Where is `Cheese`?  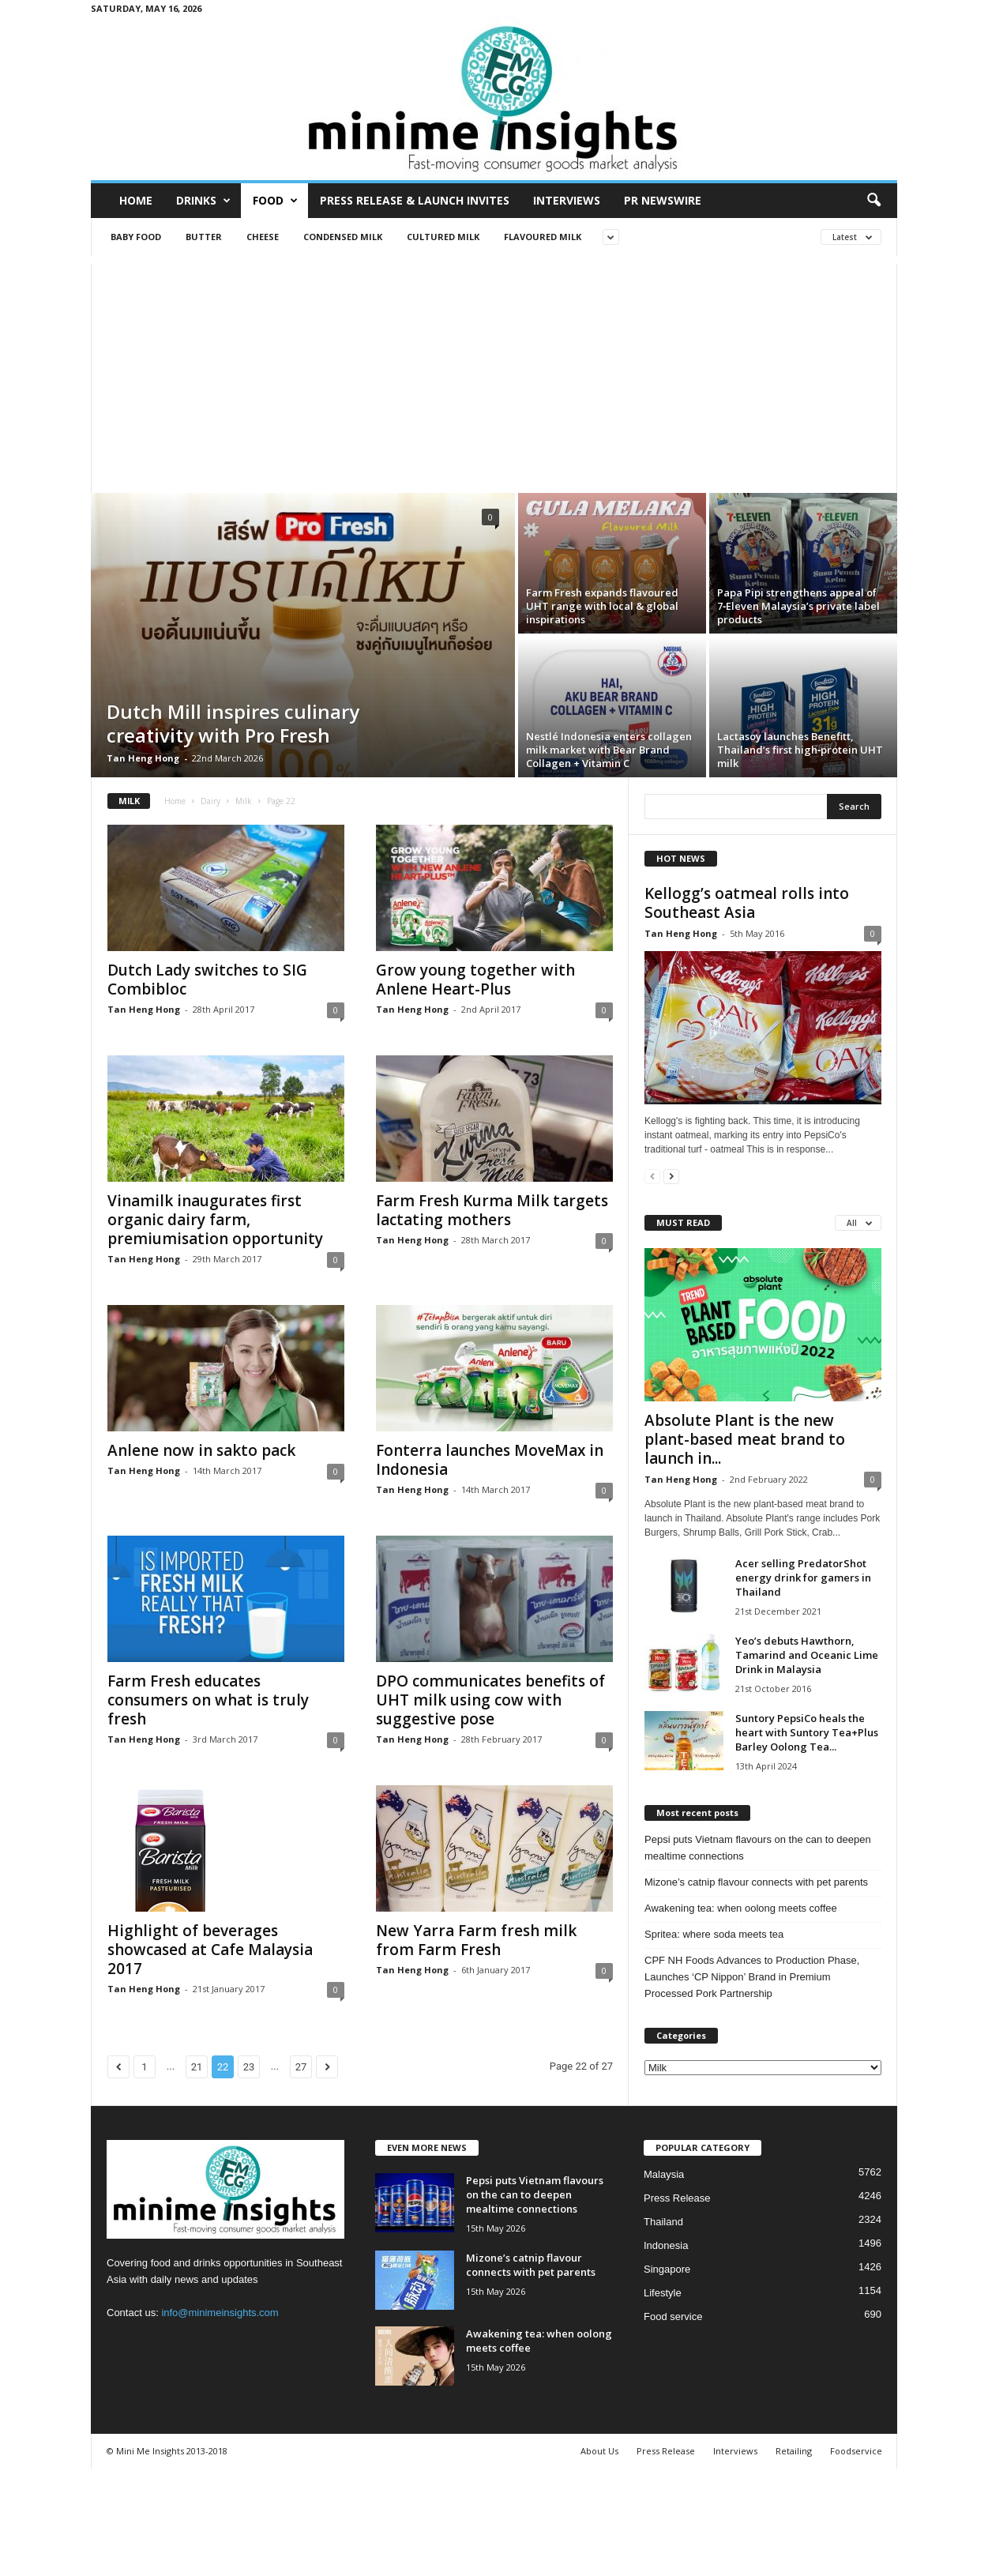 Cheese is located at coordinates (262, 237).